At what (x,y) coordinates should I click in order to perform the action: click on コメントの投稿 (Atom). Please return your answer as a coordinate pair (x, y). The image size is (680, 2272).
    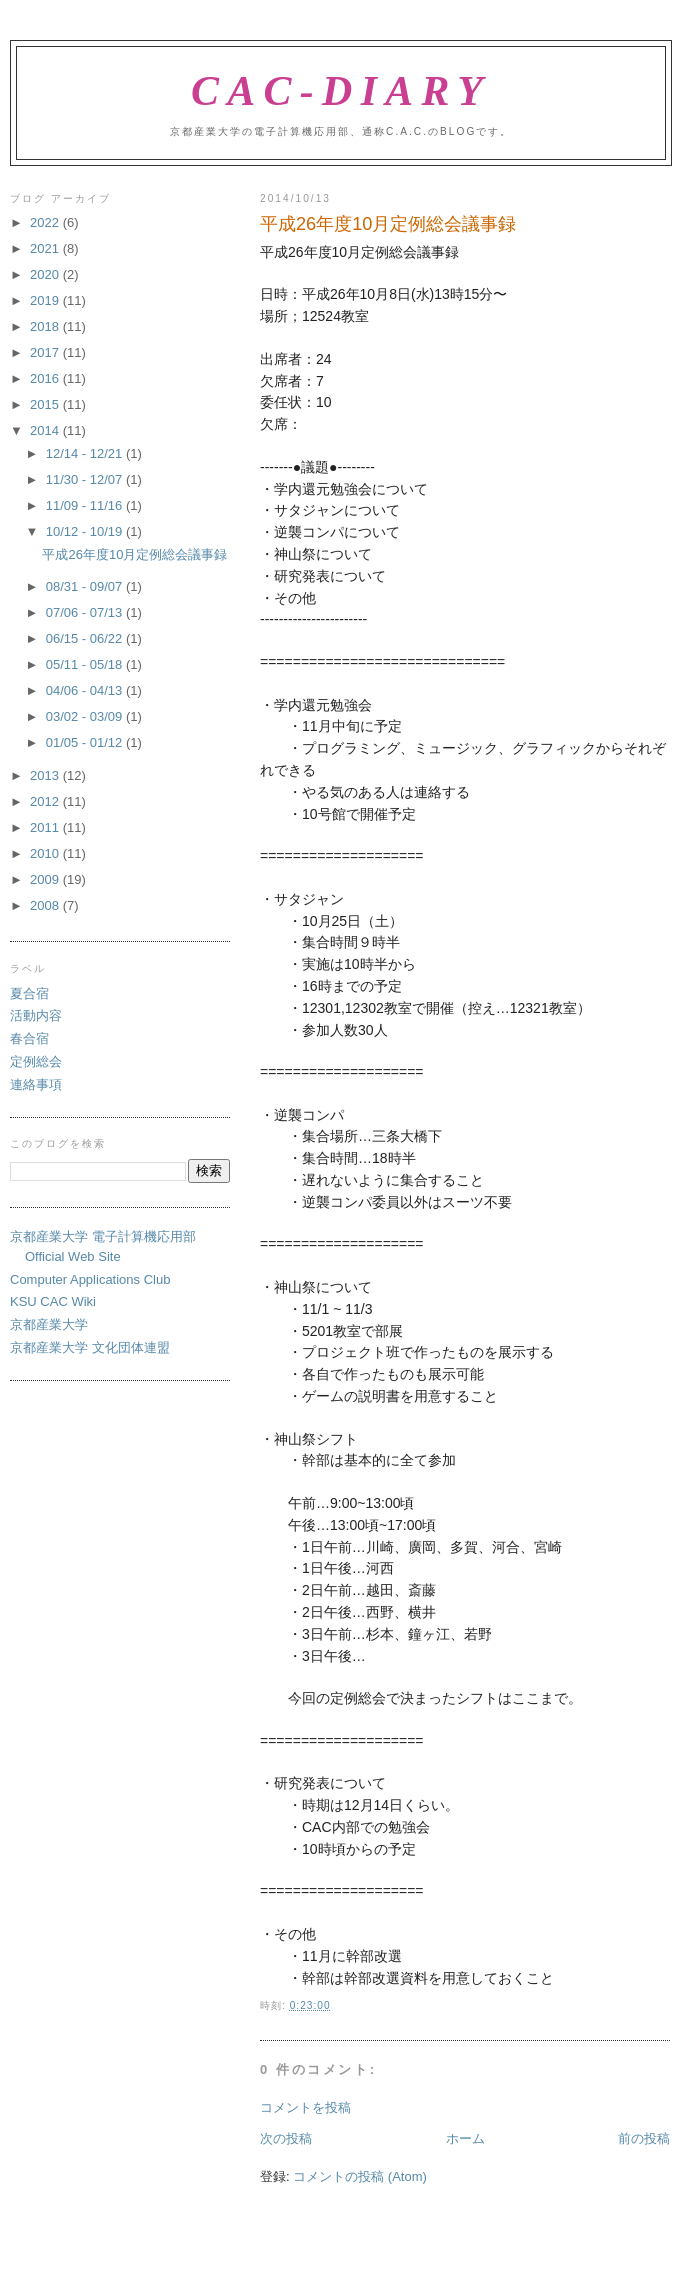
    Looking at the image, I should click on (360, 2176).